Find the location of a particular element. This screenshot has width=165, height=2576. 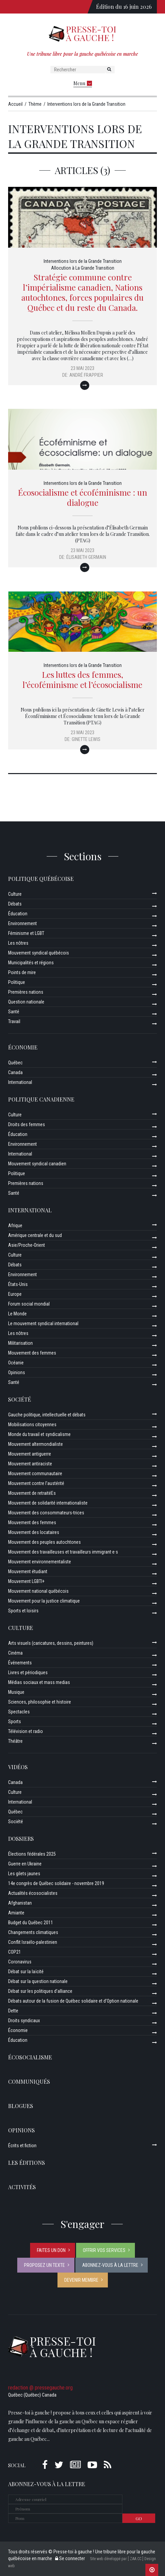

Les éditions is located at coordinates (26, 2162).